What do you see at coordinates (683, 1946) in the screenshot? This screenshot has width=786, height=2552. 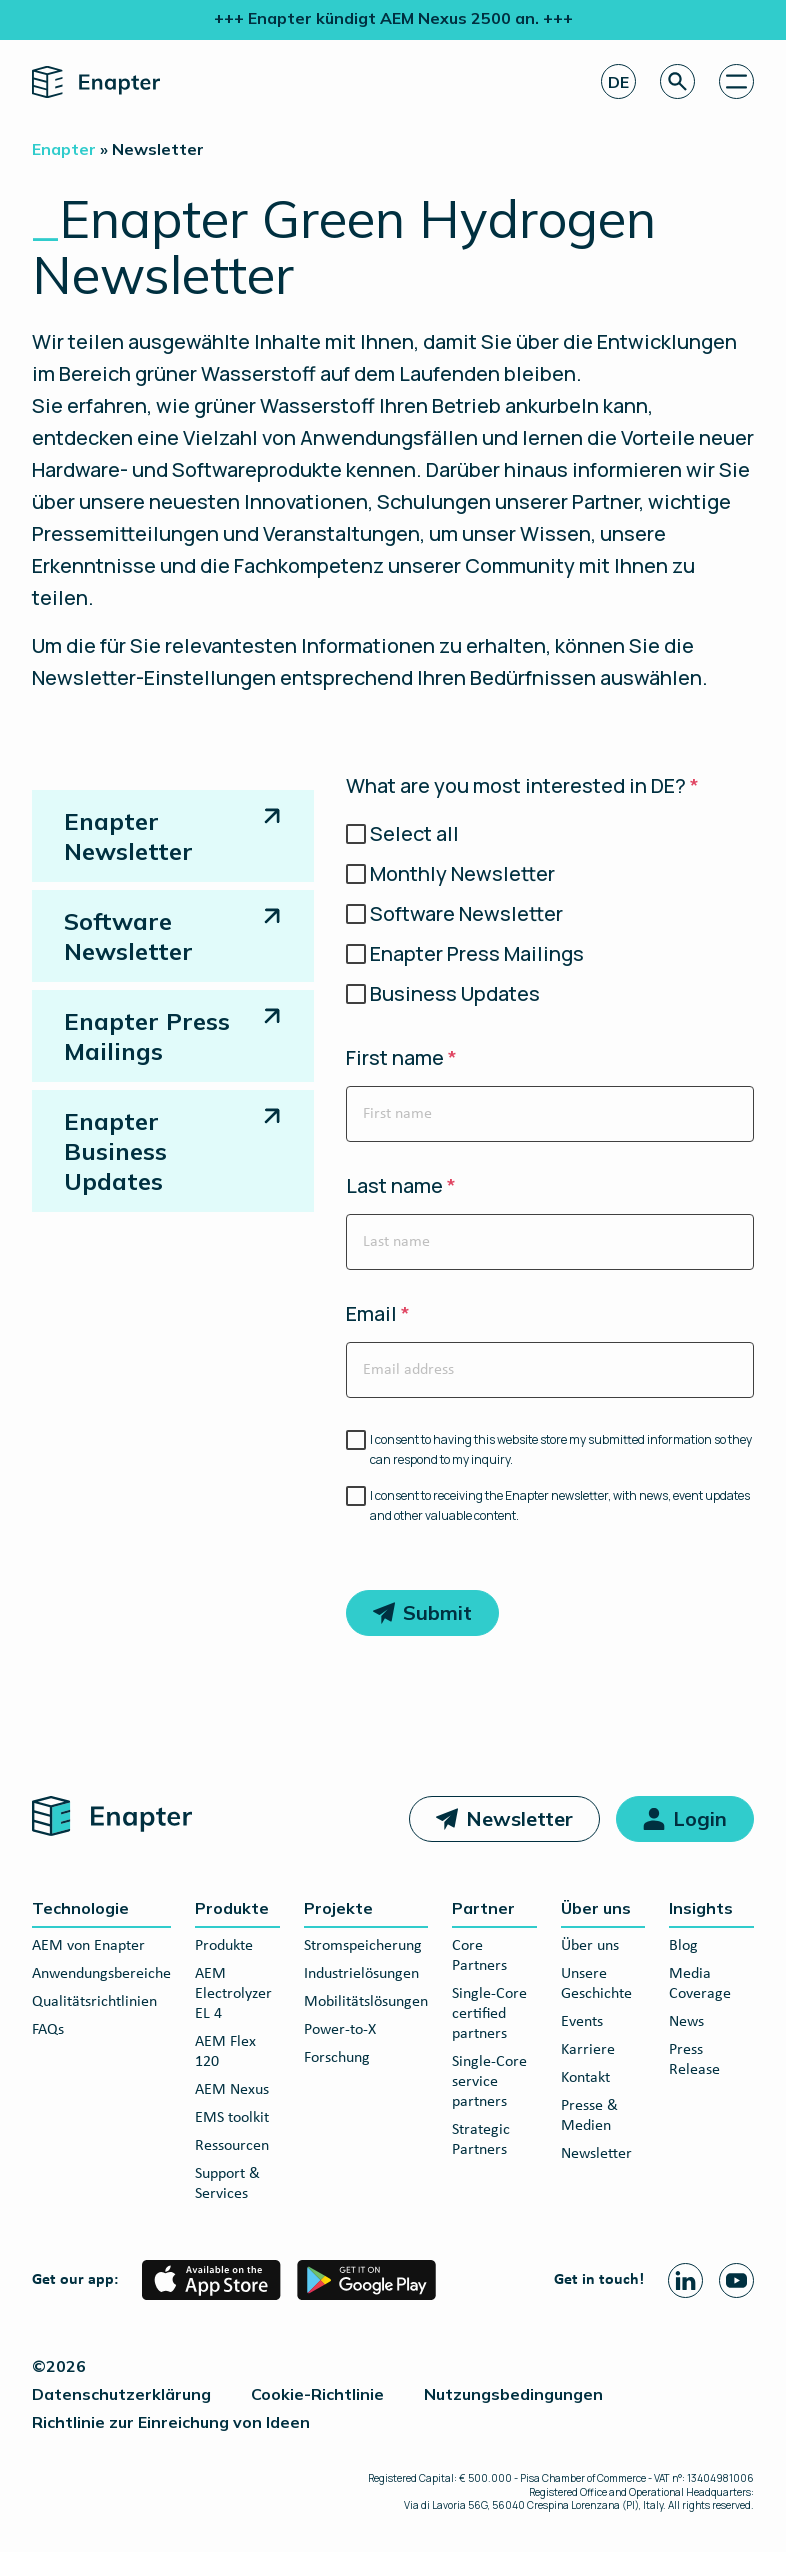 I see `Blog` at bounding box center [683, 1946].